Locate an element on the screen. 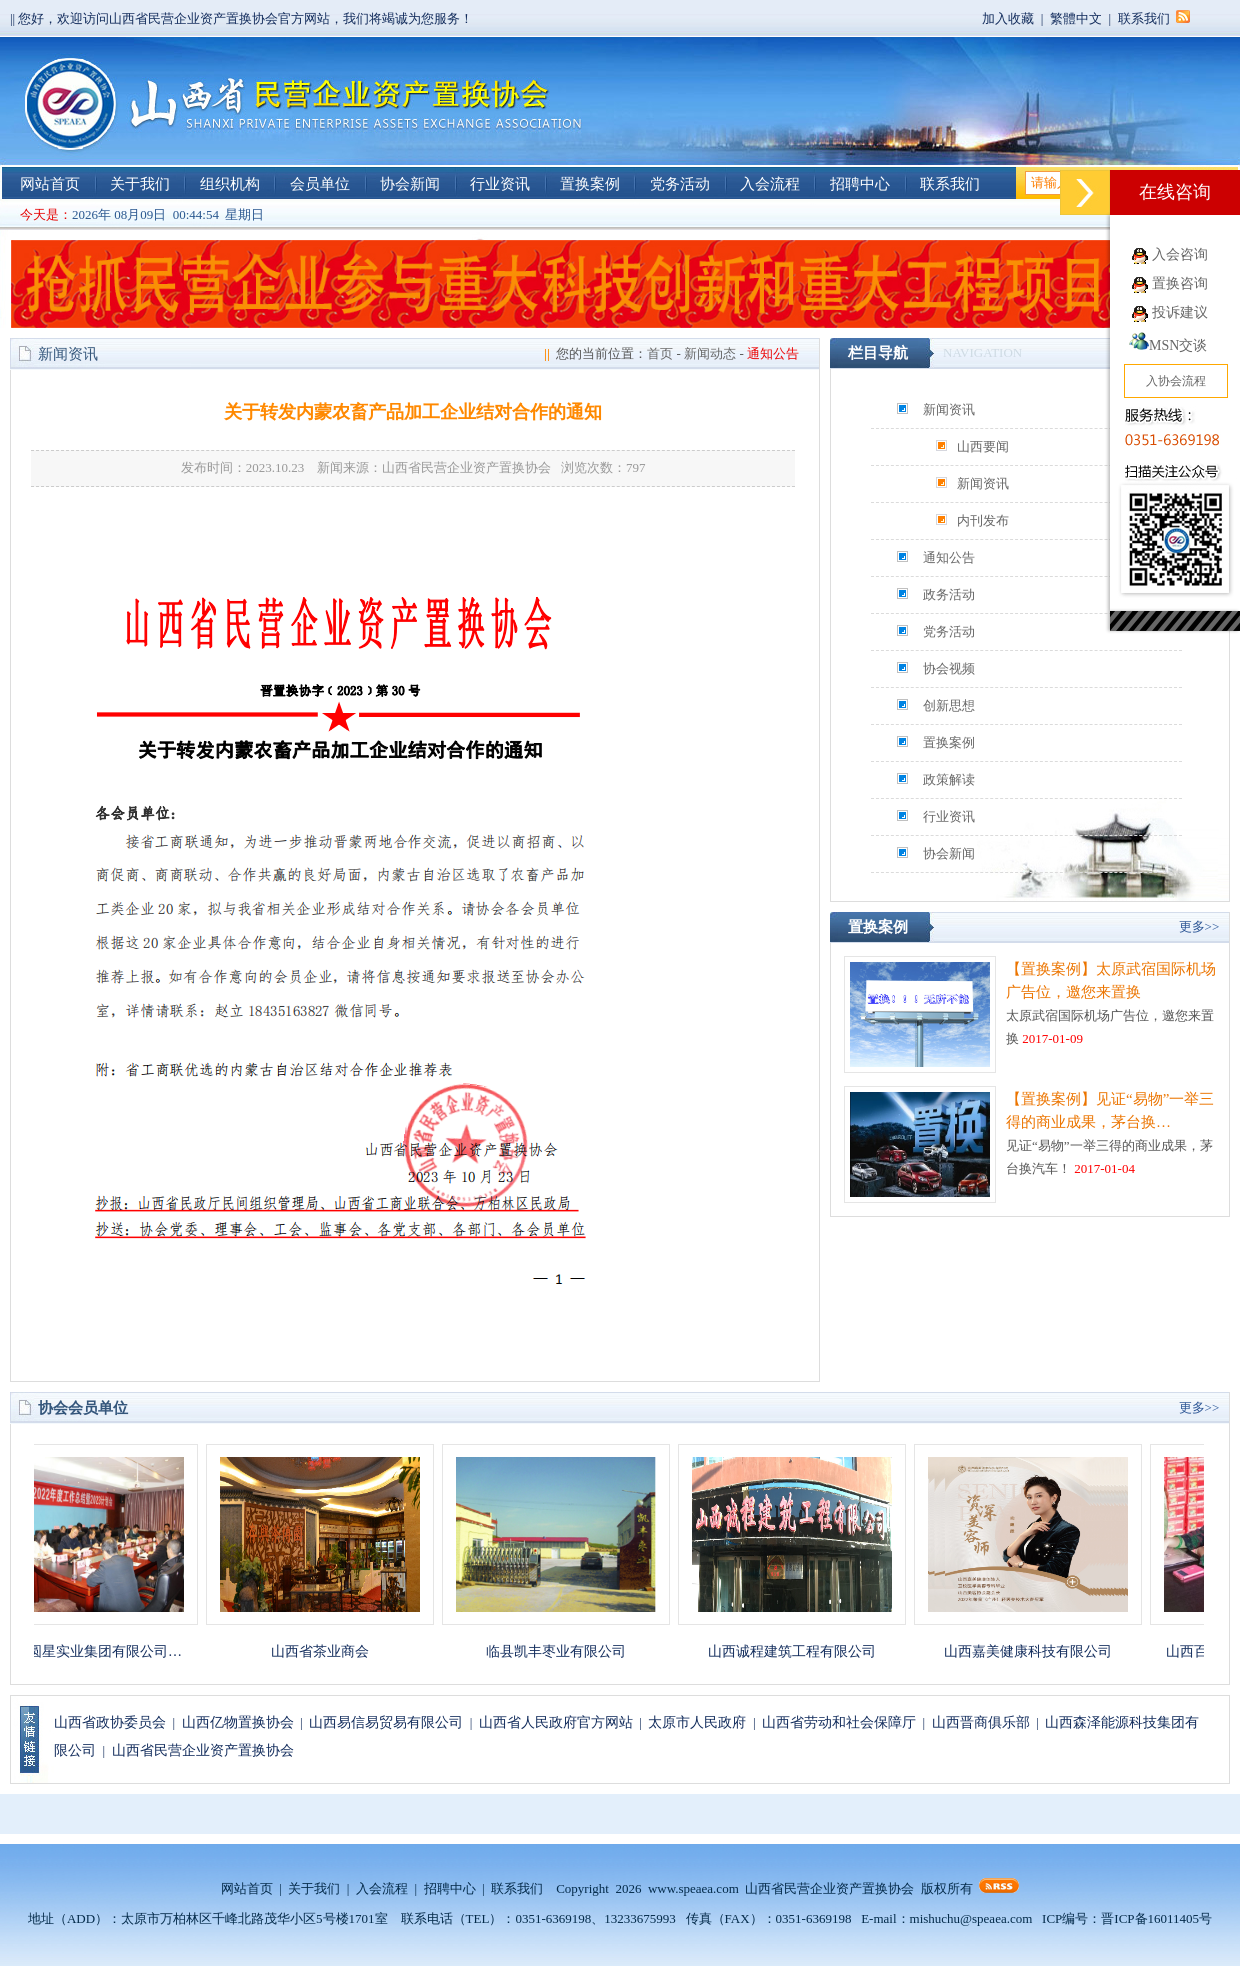 Image resolution: width=1240 pixels, height=1966 pixels. 党务活动 is located at coordinates (680, 184).